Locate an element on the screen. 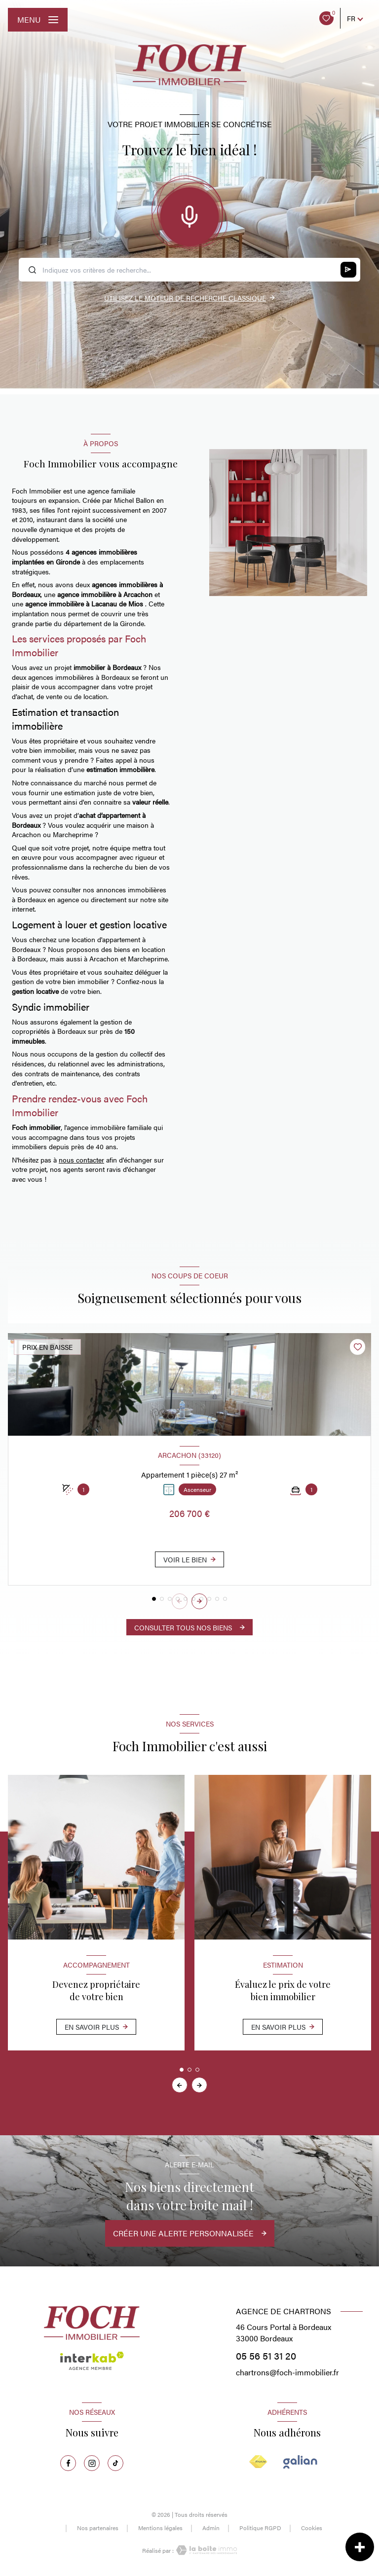 The image size is (379, 2576). 05 56 51 31 20 is located at coordinates (266, 2355).